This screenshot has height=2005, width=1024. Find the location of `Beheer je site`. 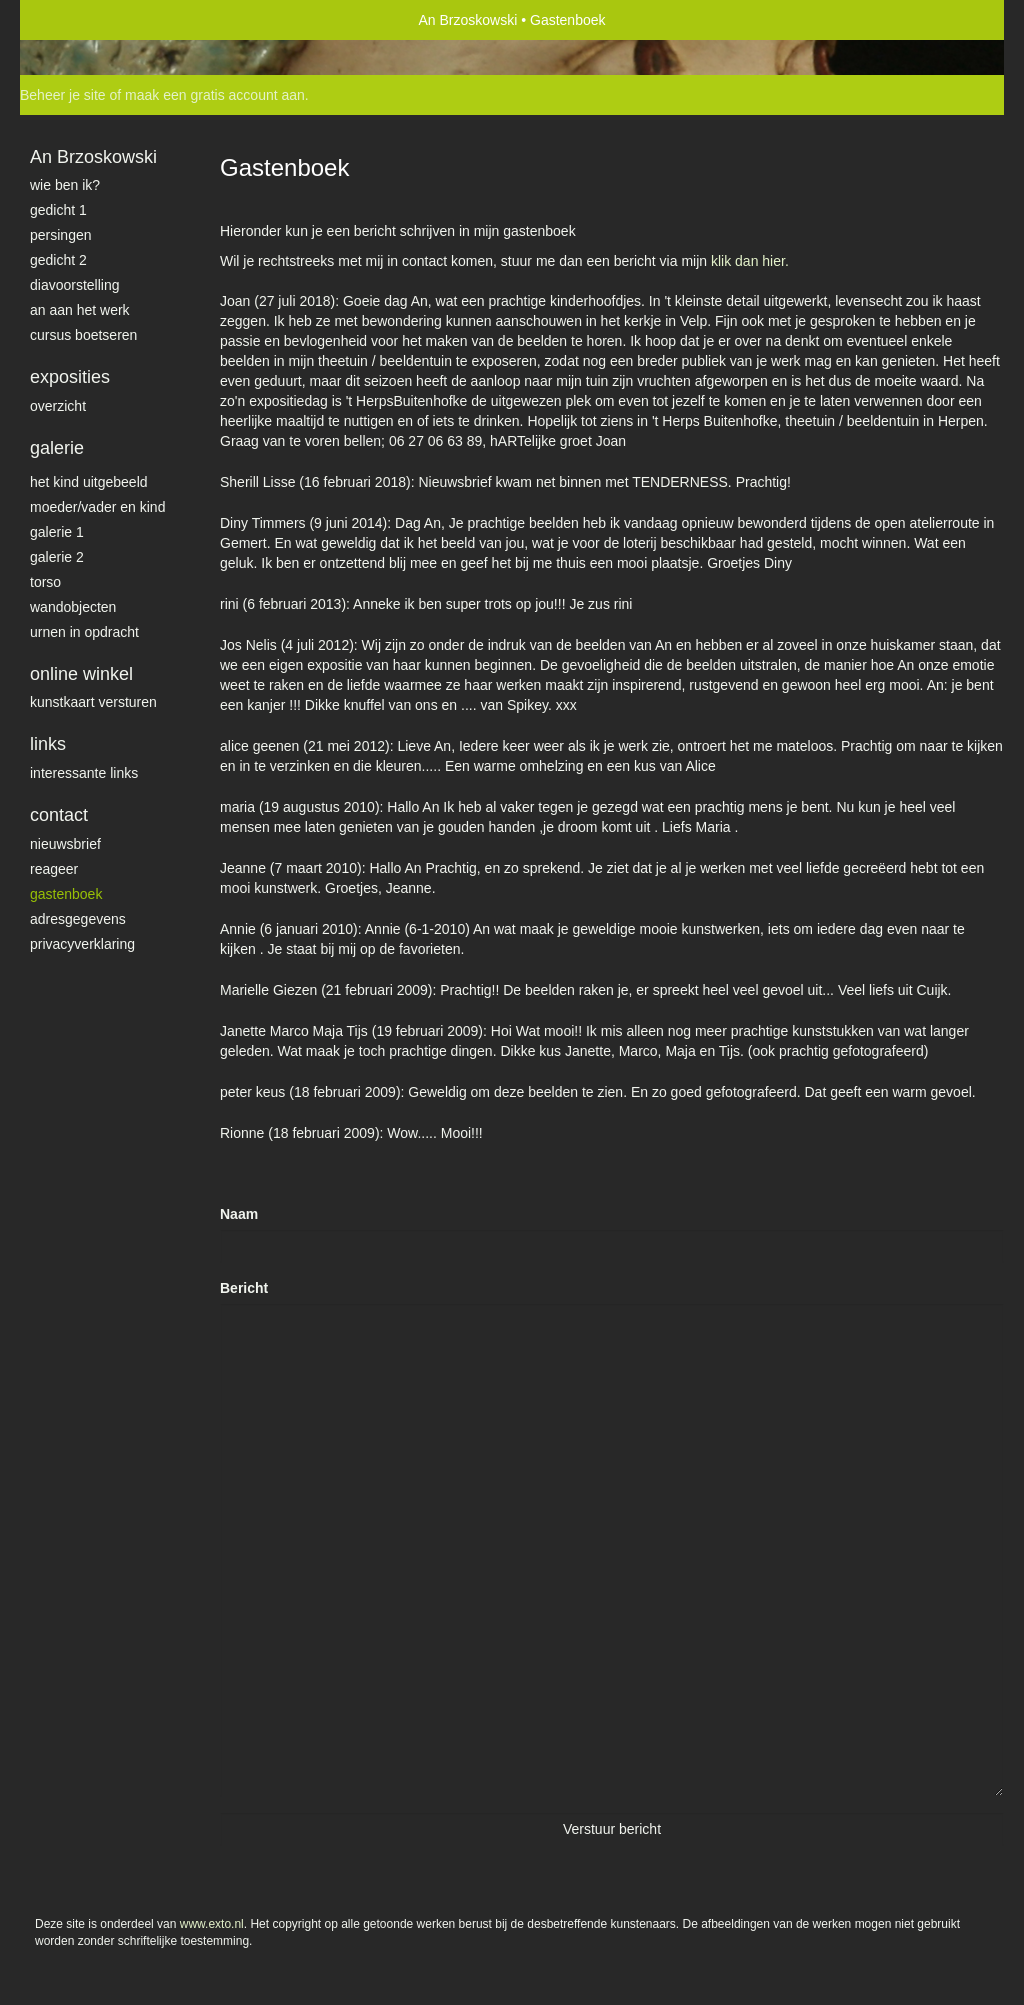

Beheer je site is located at coordinates (63, 95).